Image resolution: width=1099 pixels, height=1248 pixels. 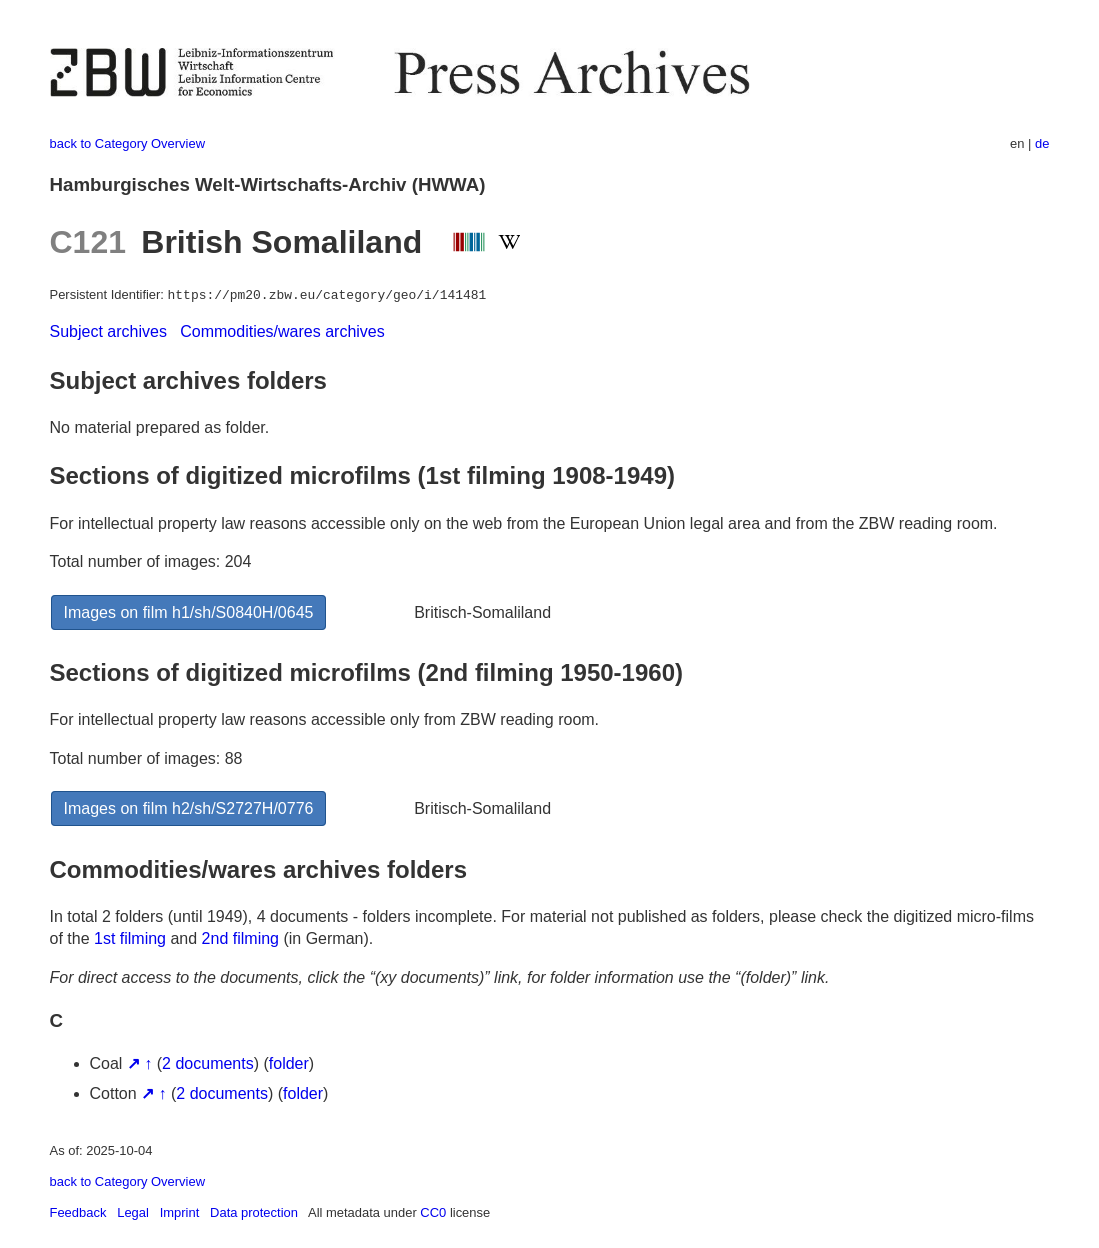 What do you see at coordinates (78, 1212) in the screenshot?
I see `Feedback` at bounding box center [78, 1212].